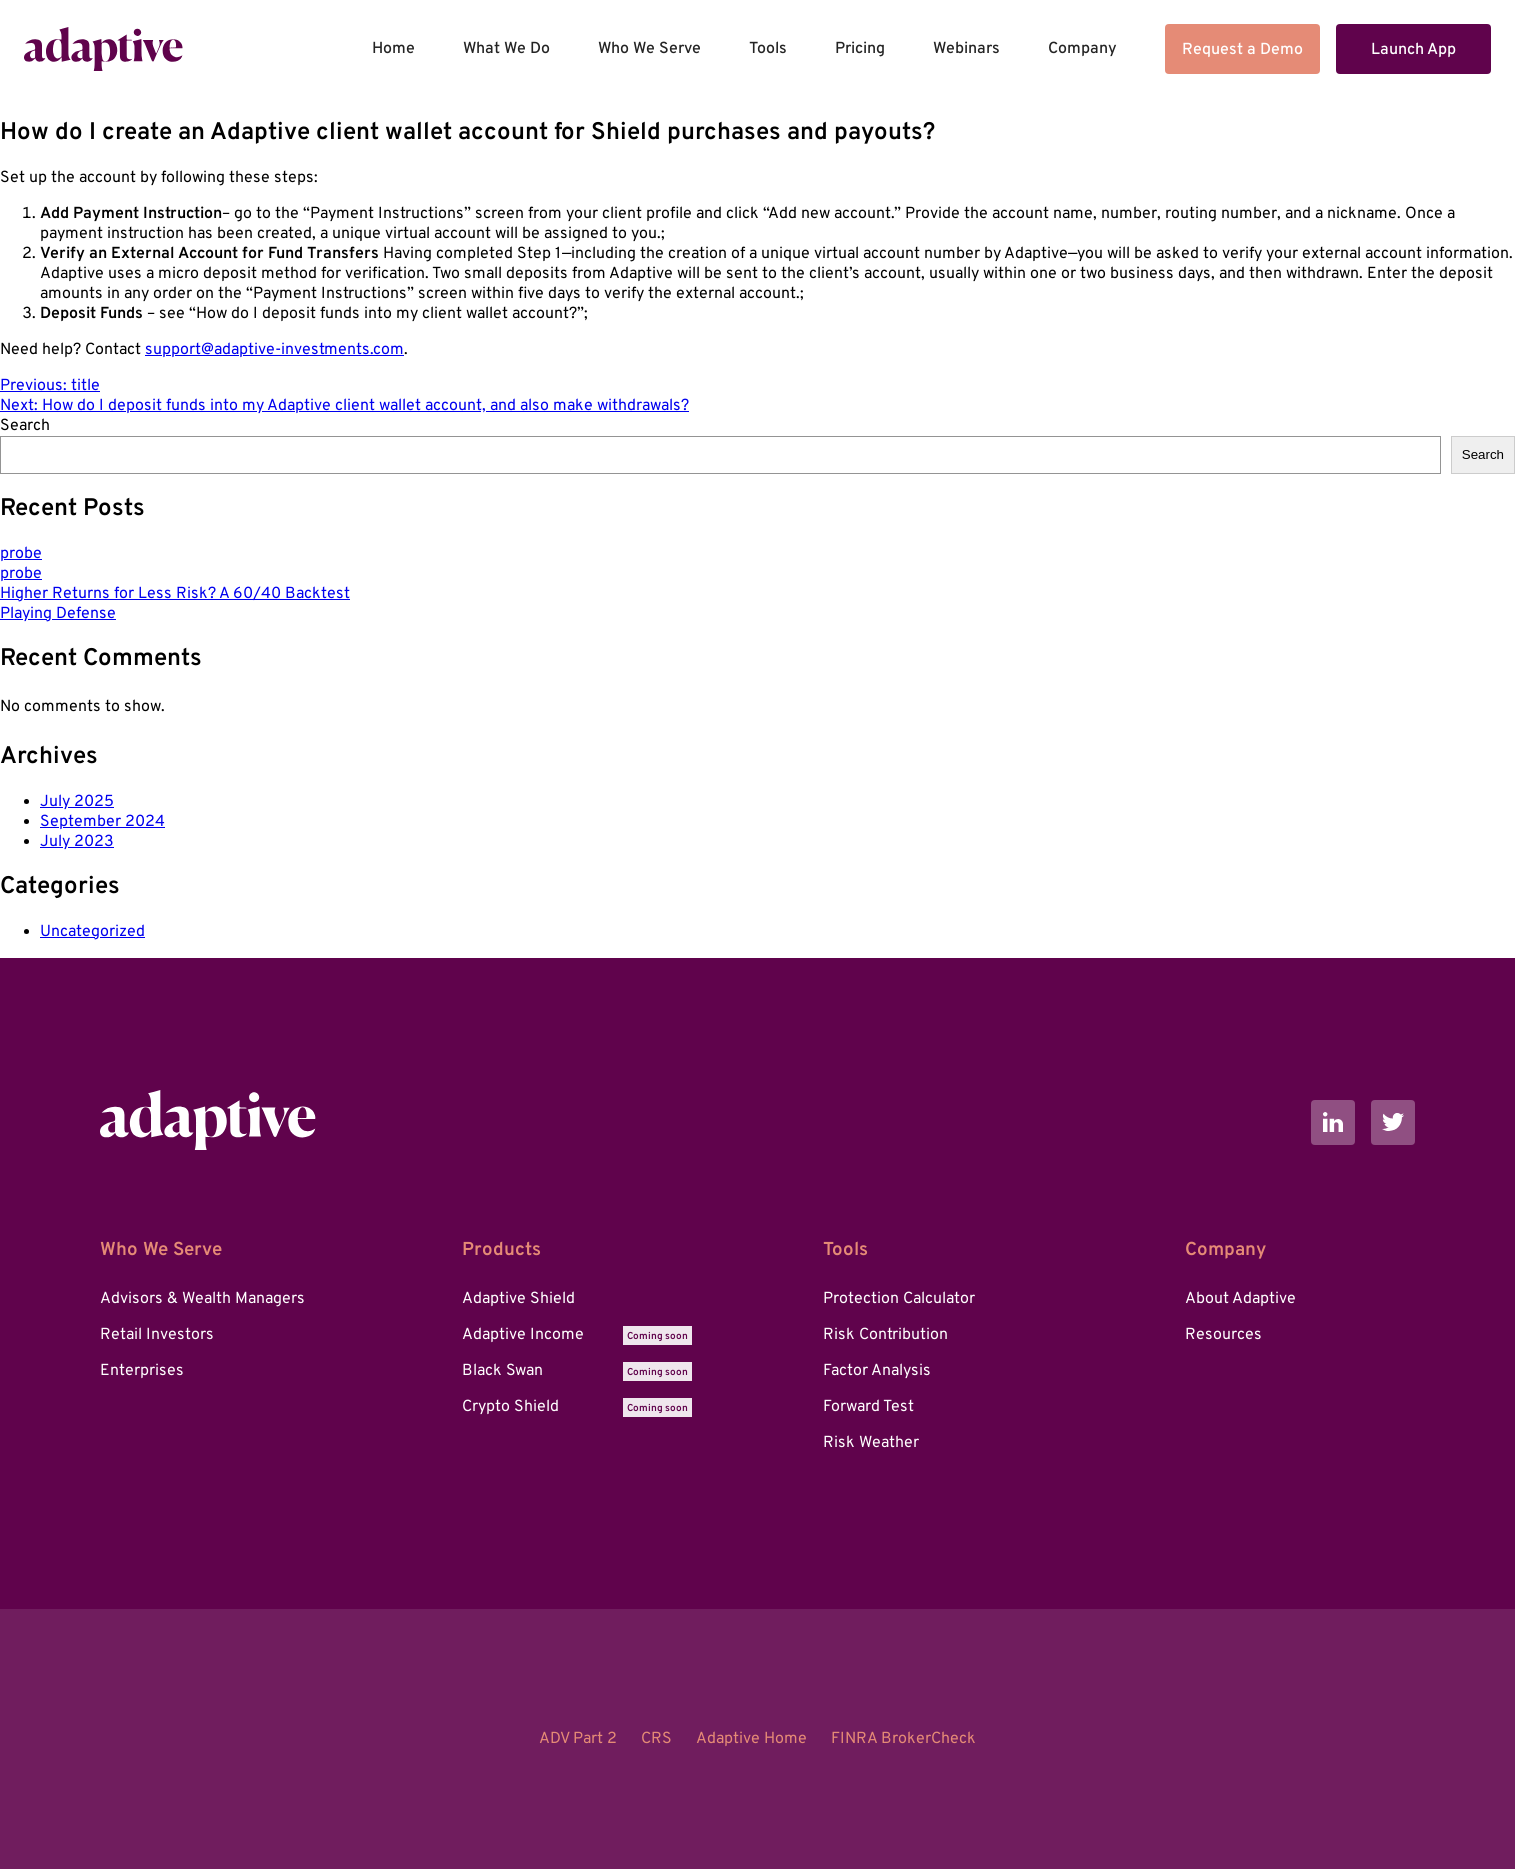  I want to click on Higher Returns for Less Risk? A 60/40 Backtest, so click(175, 594).